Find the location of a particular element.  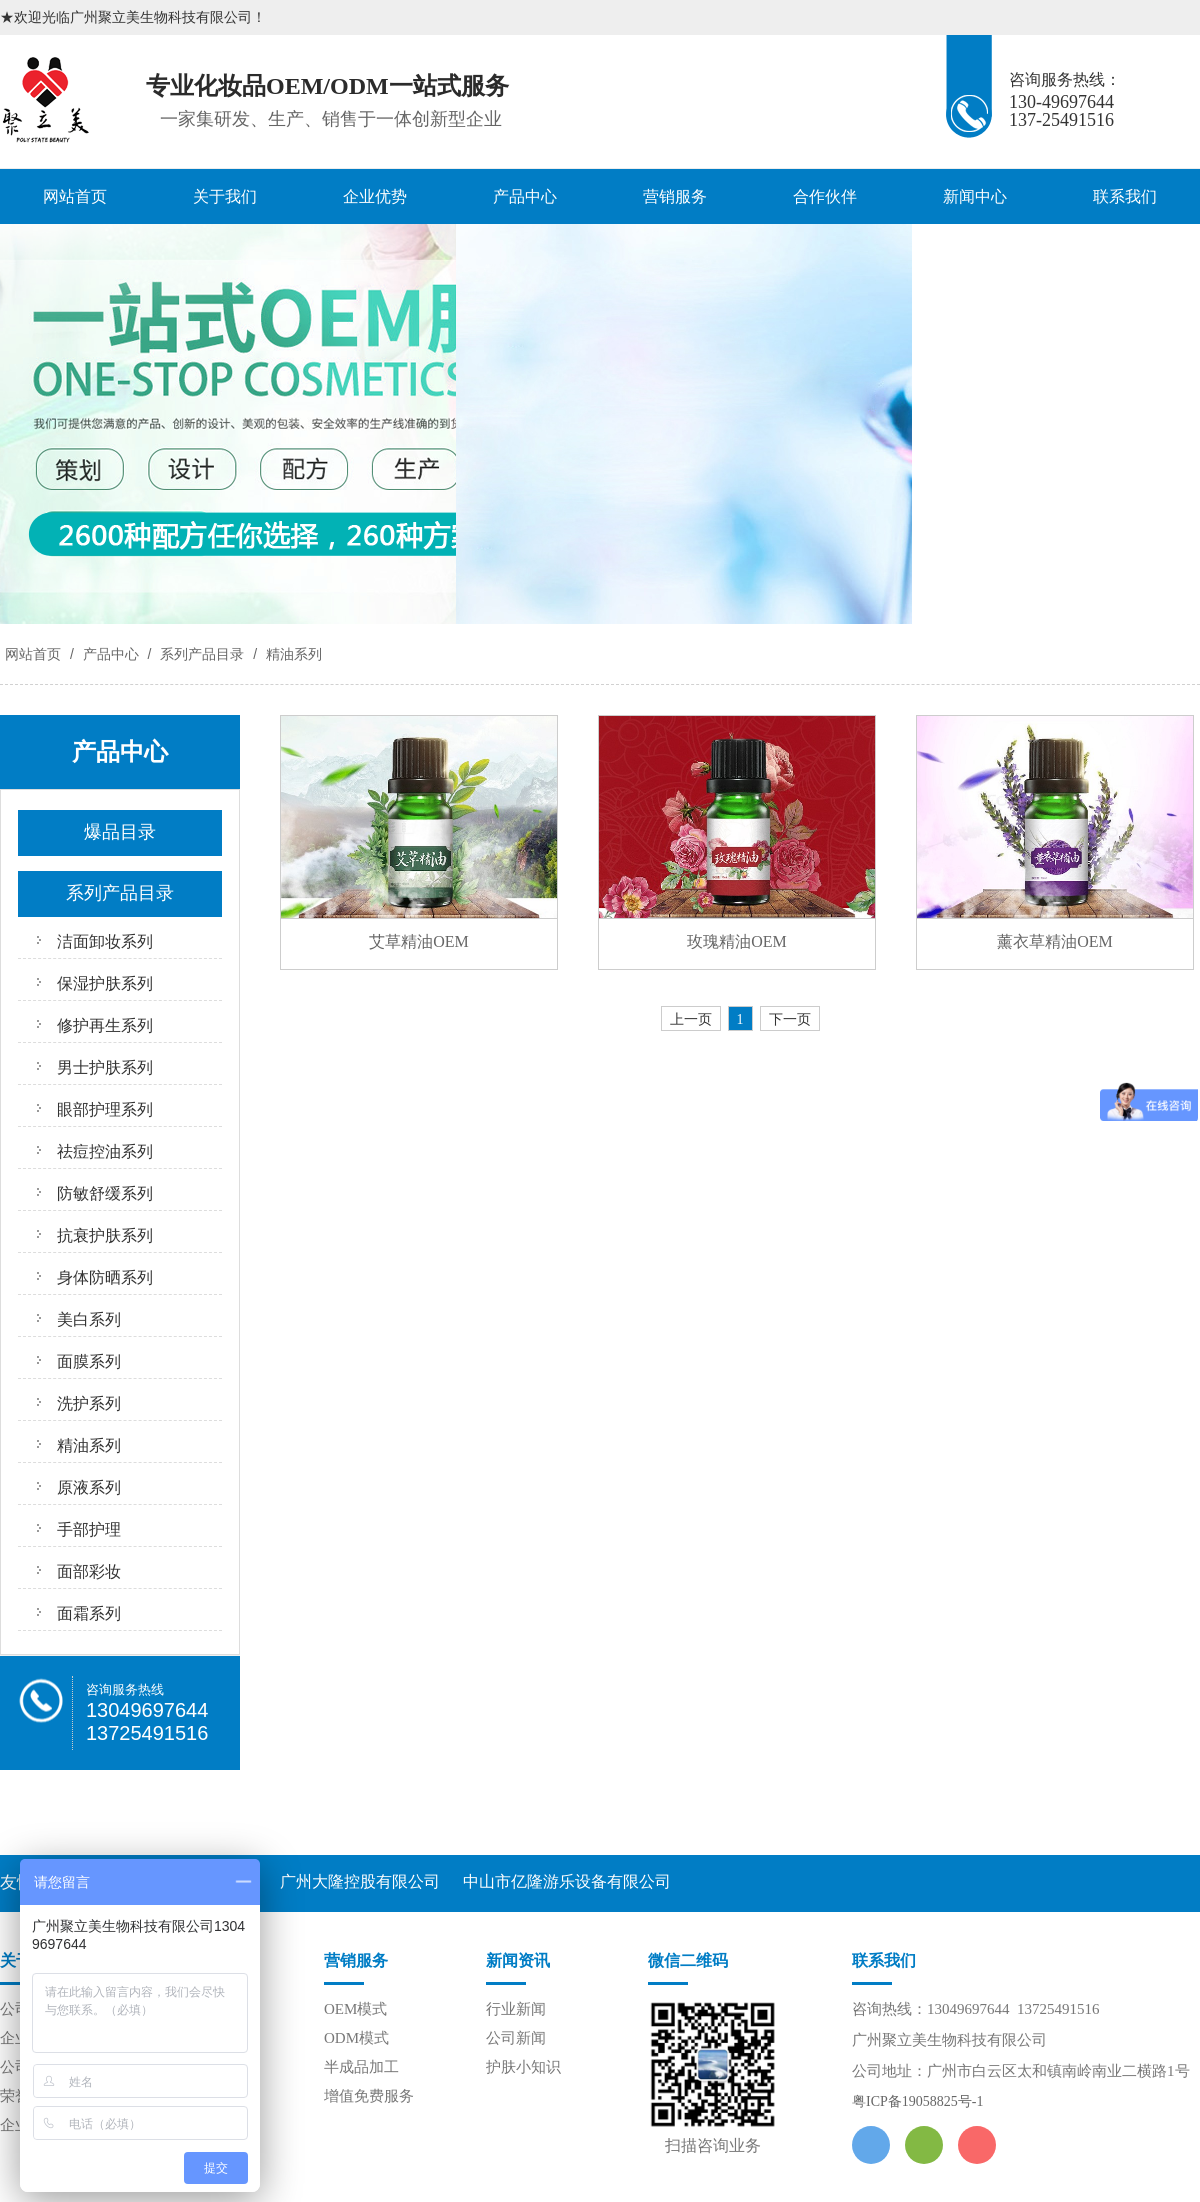

OEM模式 is located at coordinates (355, 2009).